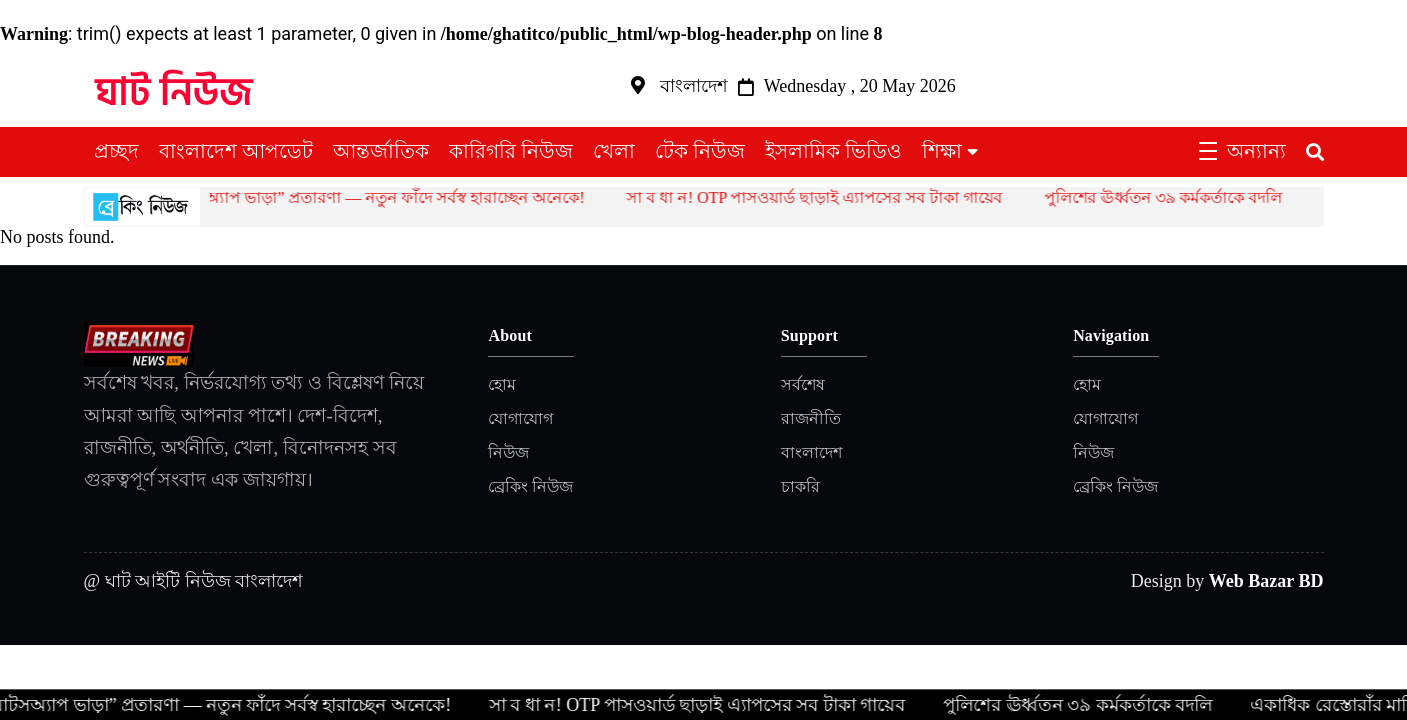 The image size is (1407, 720). What do you see at coordinates (530, 486) in the screenshot?
I see `ব্রেকিং নিউজ` at bounding box center [530, 486].